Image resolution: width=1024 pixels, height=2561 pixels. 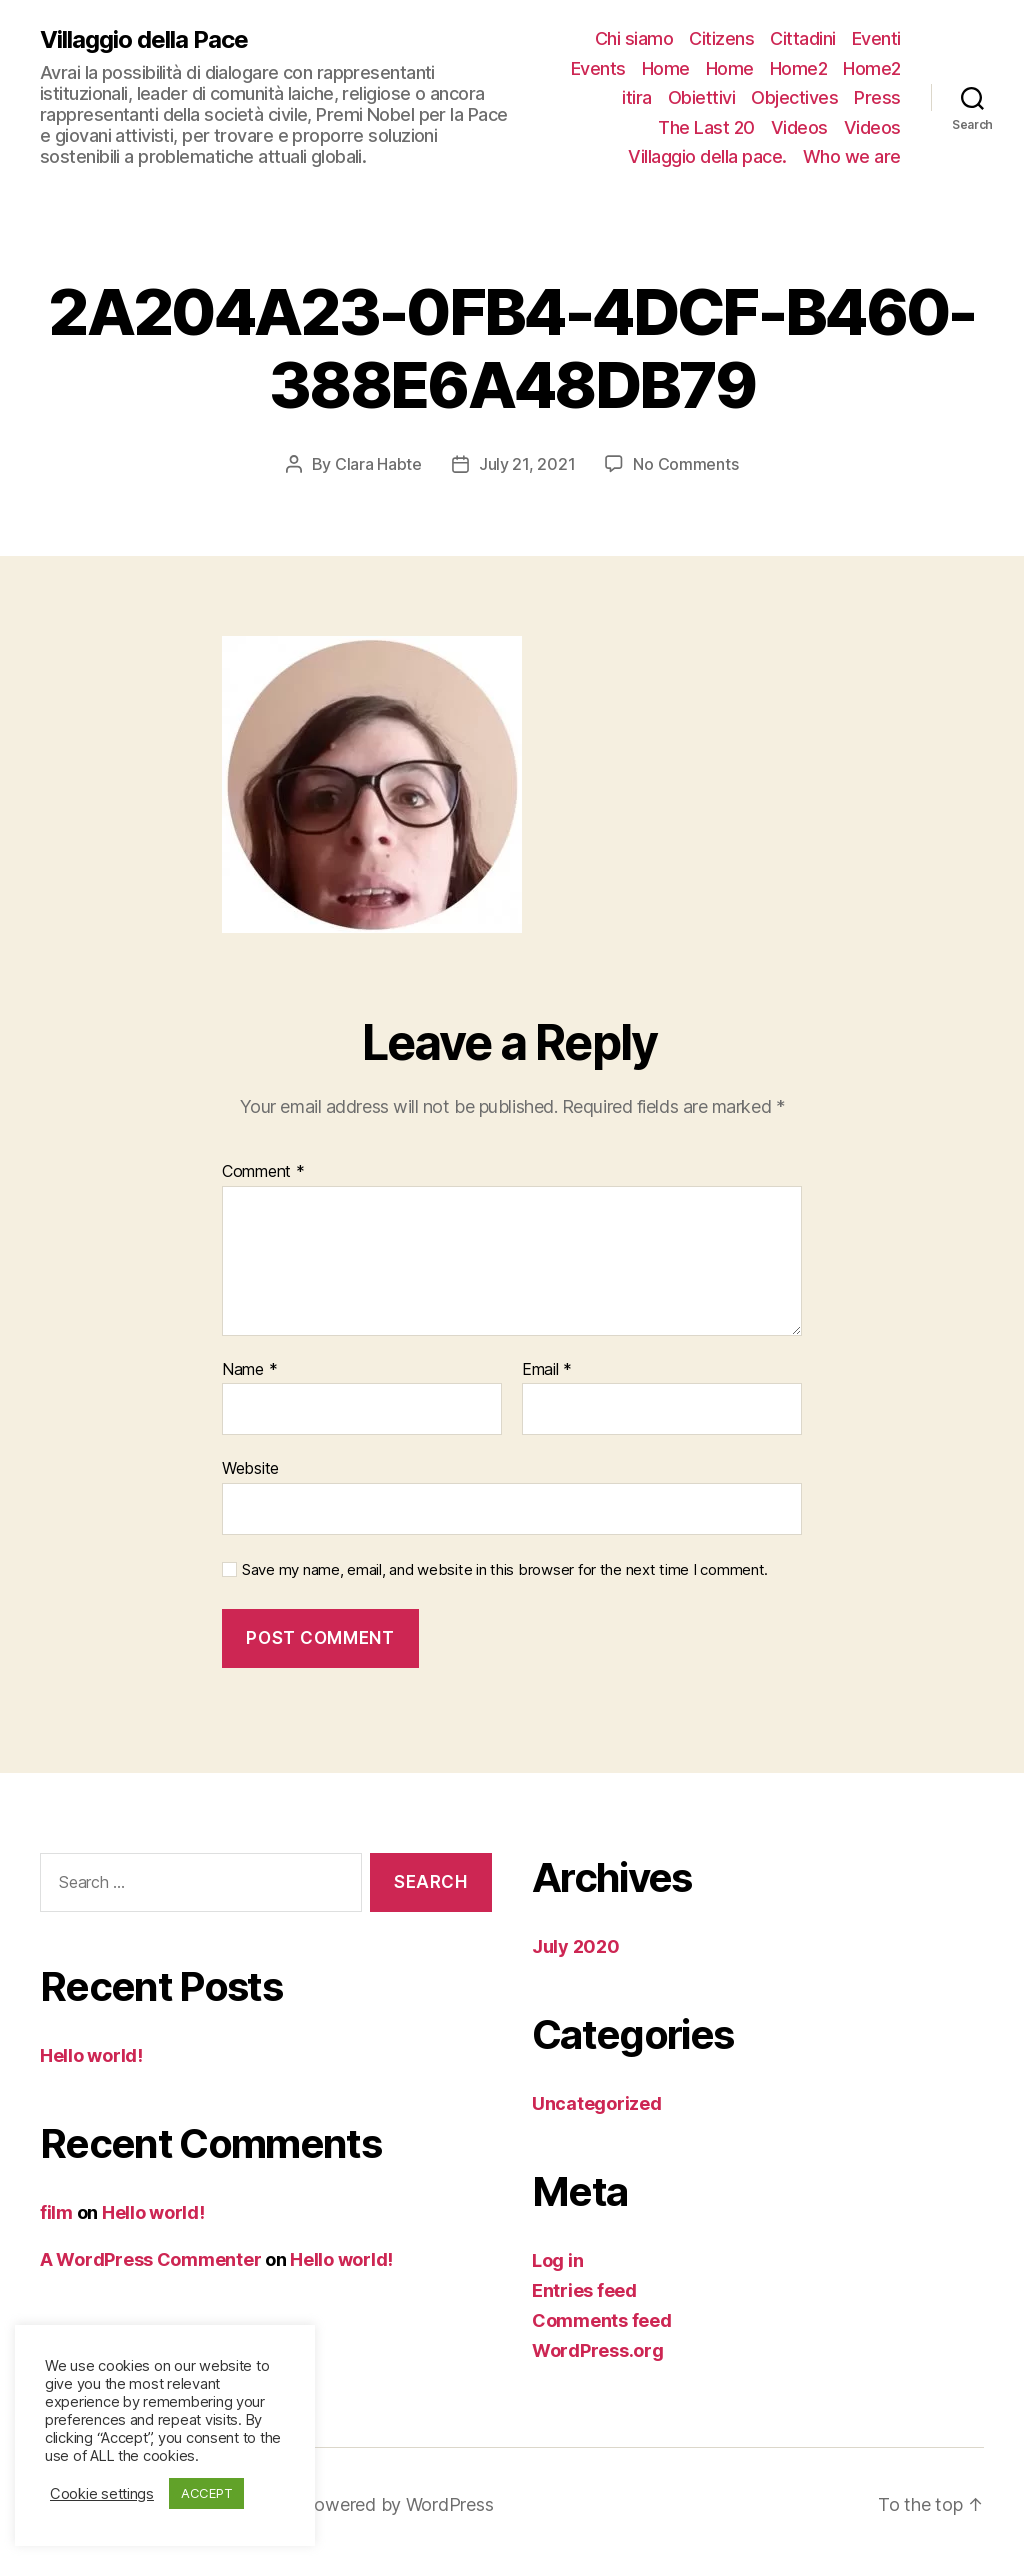 What do you see at coordinates (527, 464) in the screenshot?
I see `July 21, 2021` at bounding box center [527, 464].